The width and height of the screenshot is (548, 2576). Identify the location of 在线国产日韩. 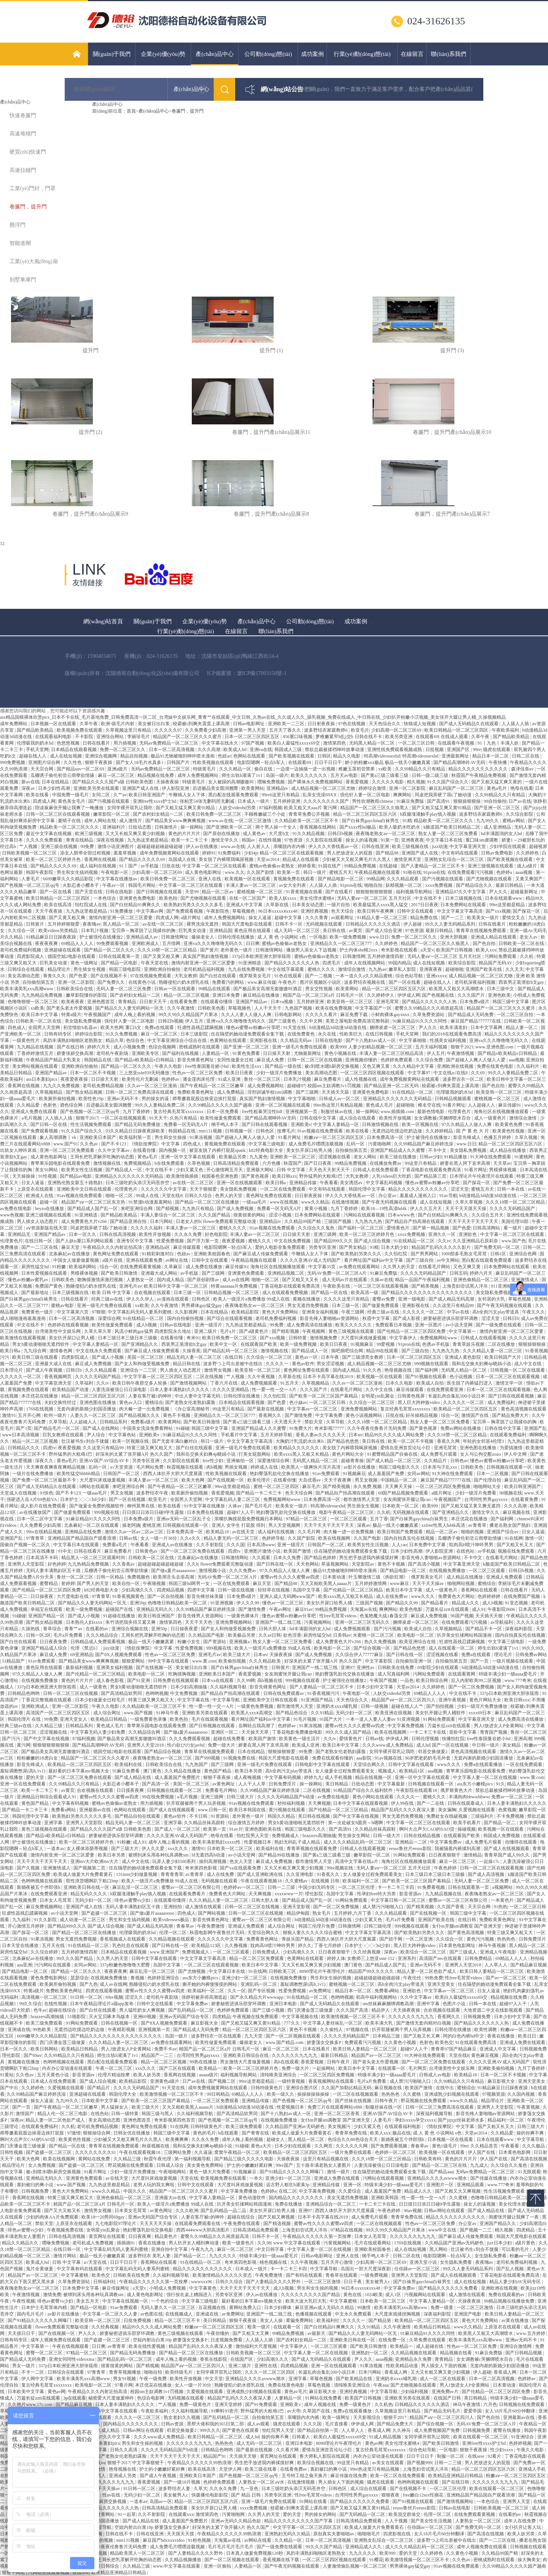
(447, 2398).